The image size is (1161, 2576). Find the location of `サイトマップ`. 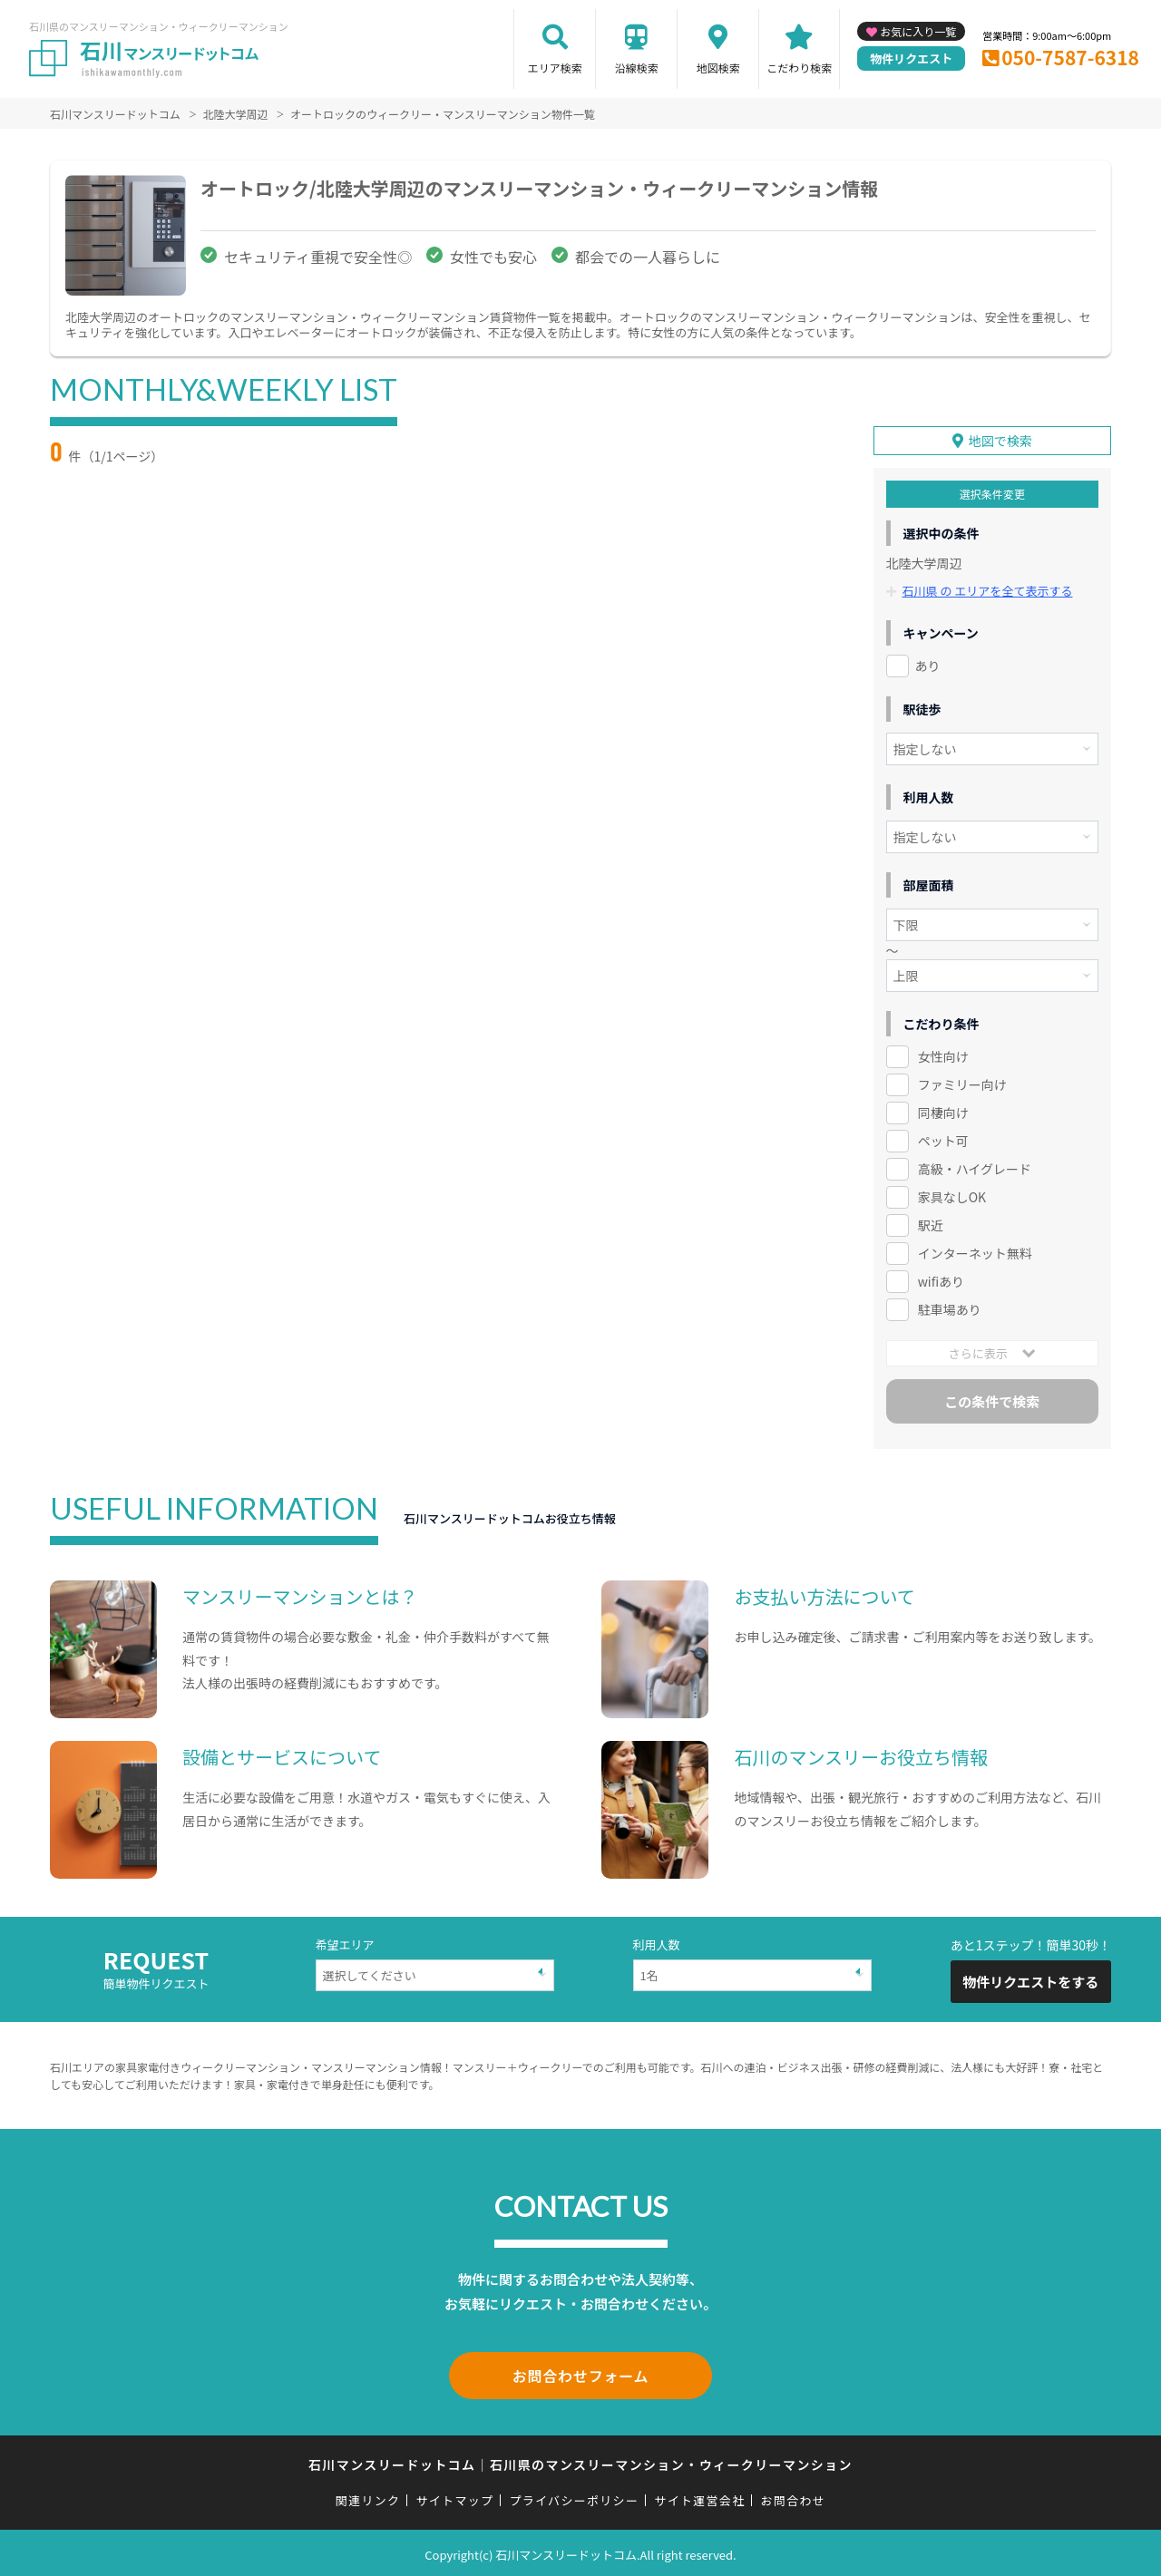

サイトマップ is located at coordinates (455, 2496).